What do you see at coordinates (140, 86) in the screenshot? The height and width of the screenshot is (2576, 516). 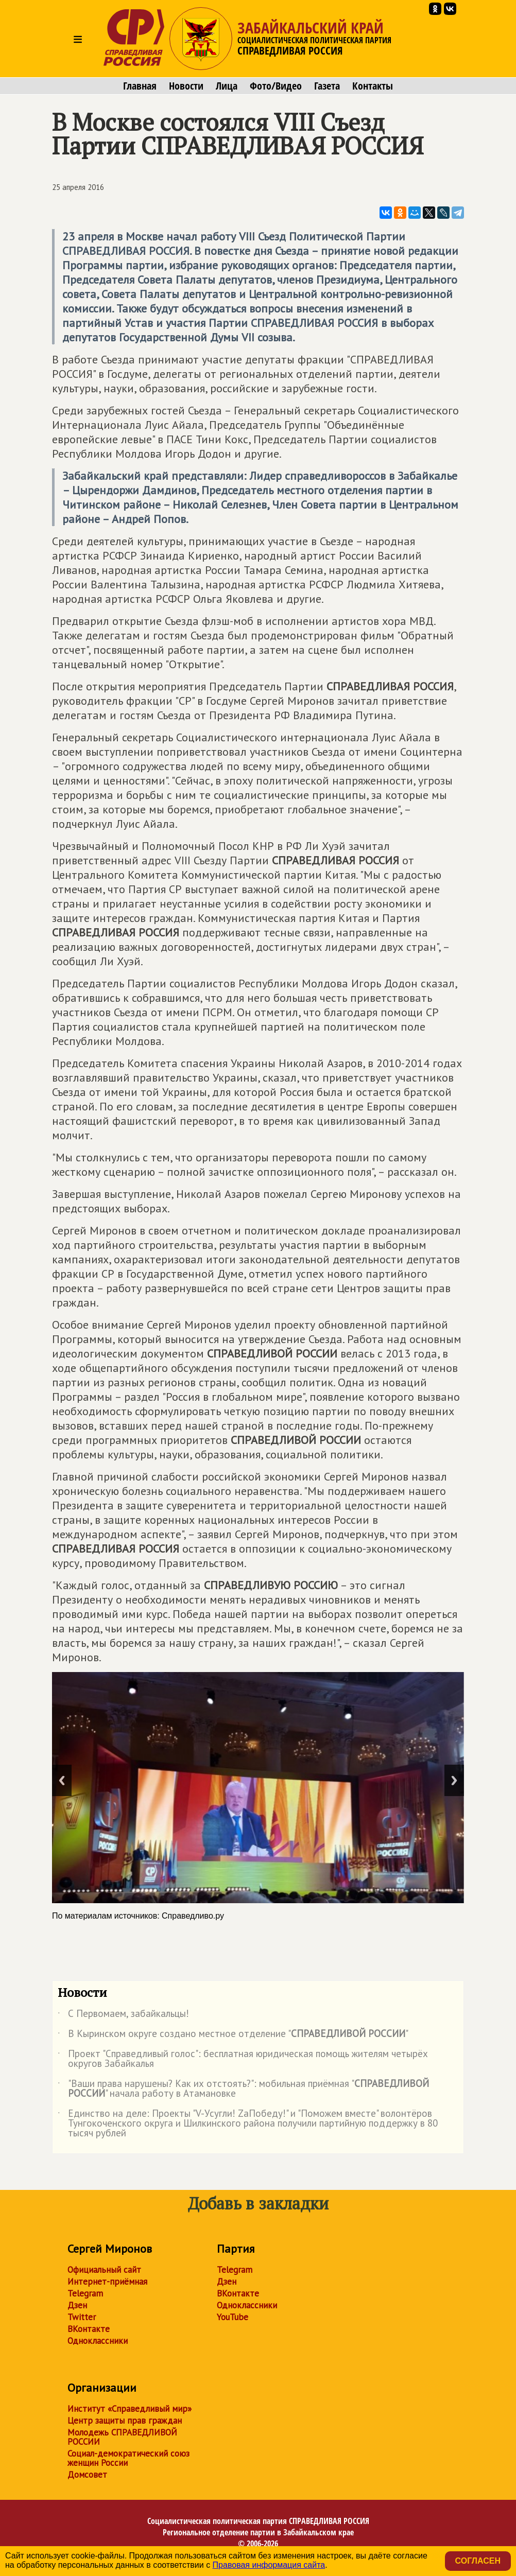 I see `Главная` at bounding box center [140, 86].